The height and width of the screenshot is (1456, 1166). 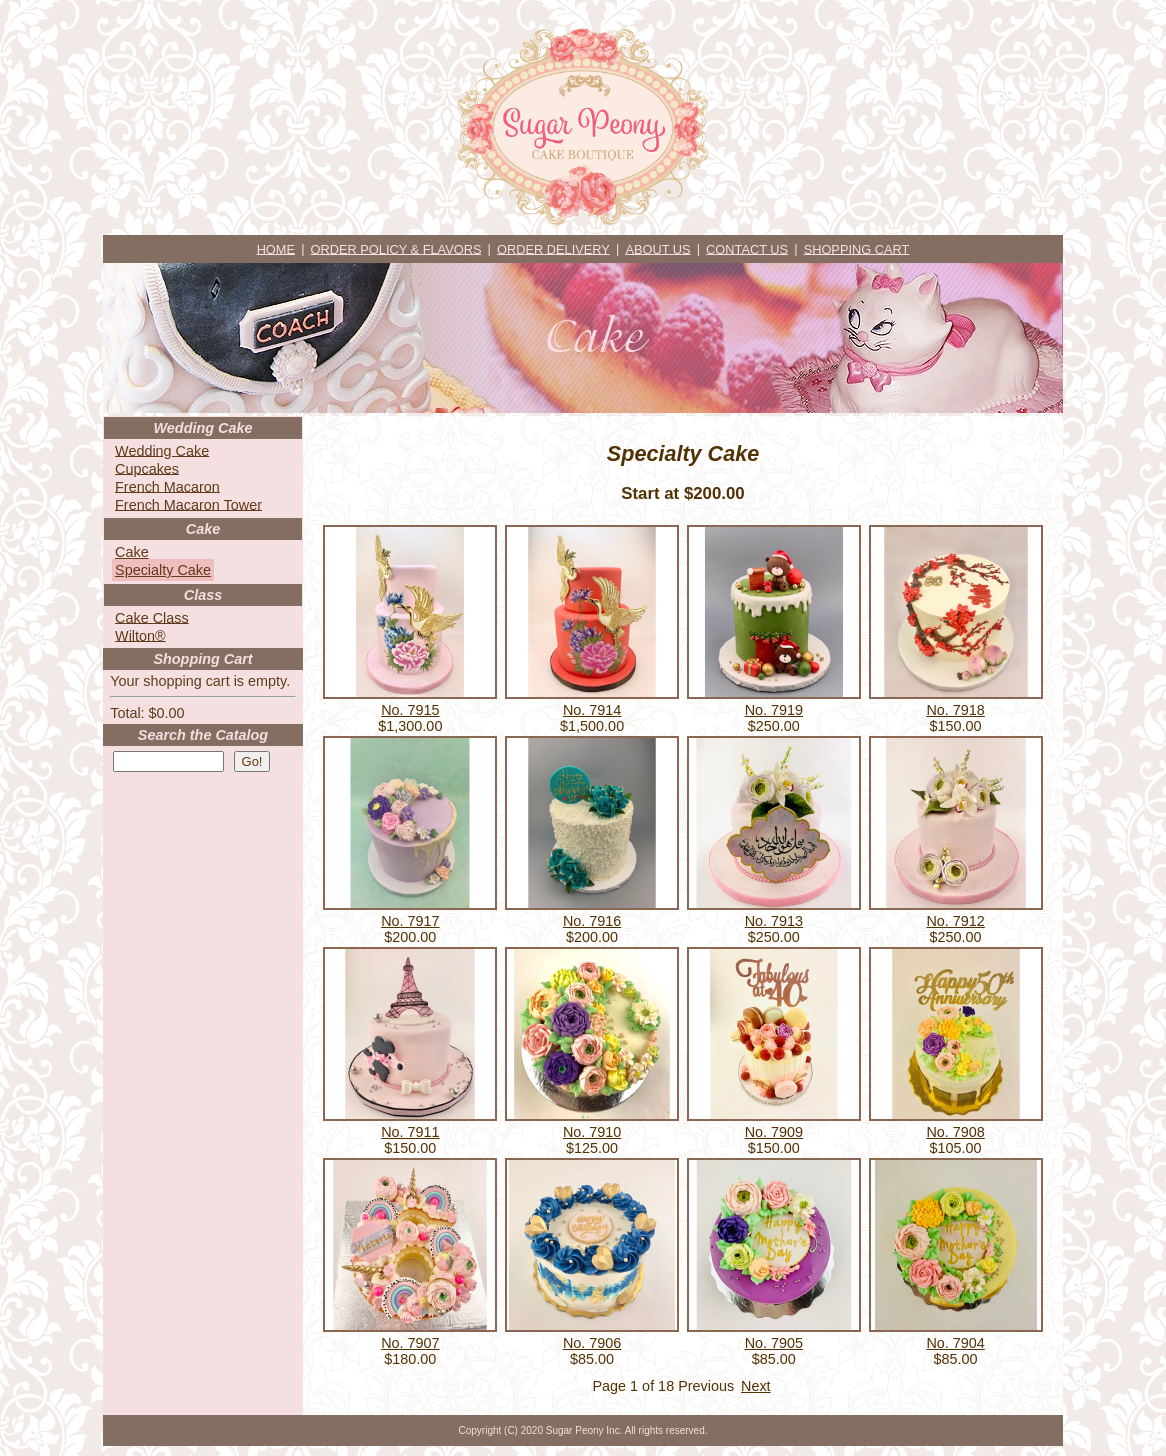 I want to click on Cake Class, so click(x=152, y=617).